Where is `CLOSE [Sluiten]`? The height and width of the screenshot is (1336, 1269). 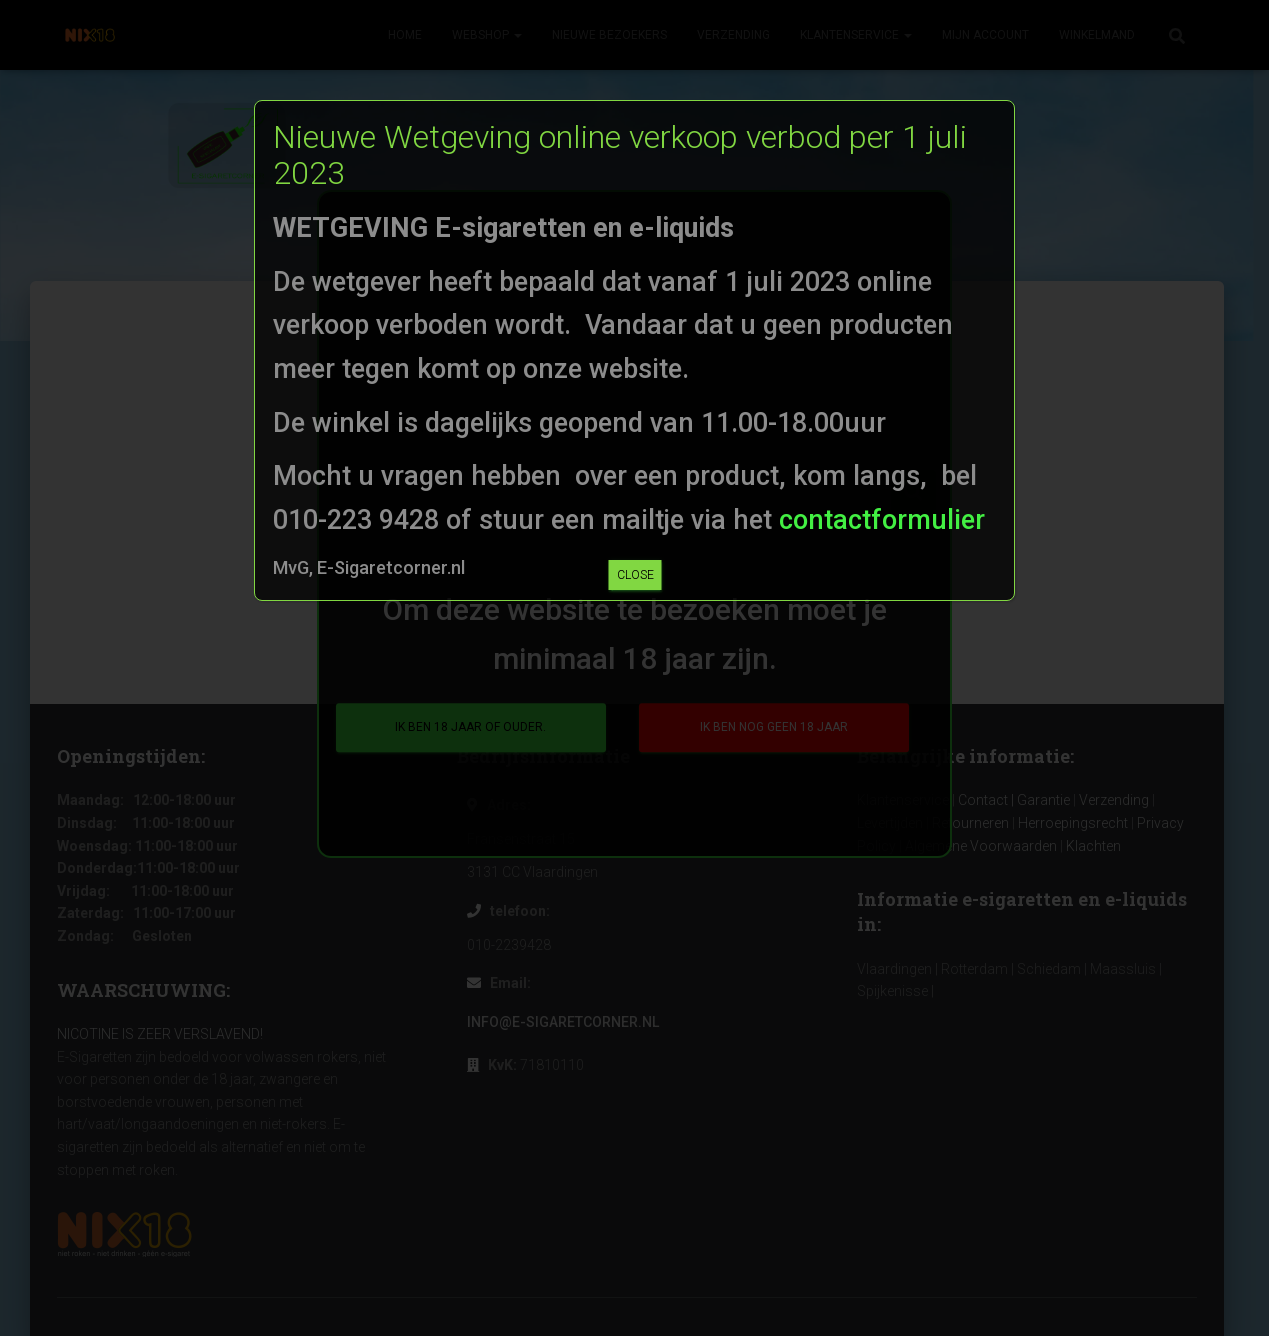 CLOSE [Sluiten] is located at coordinates (635, 575).